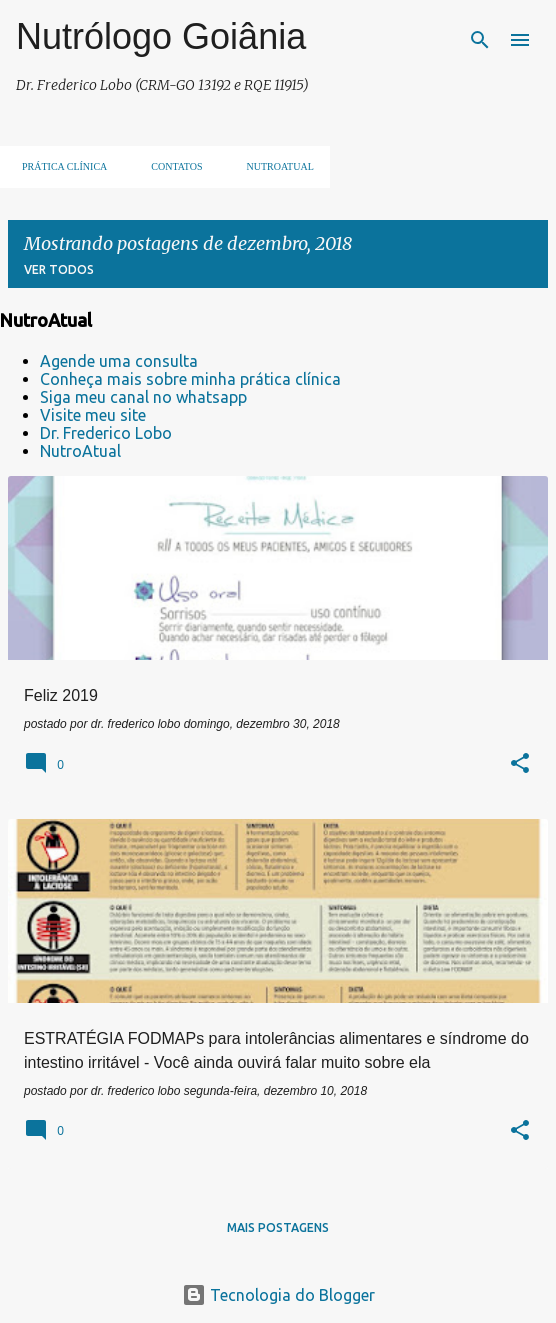 The width and height of the screenshot is (556, 1323). I want to click on Siga meu canal no whatsapp, so click(143, 397).